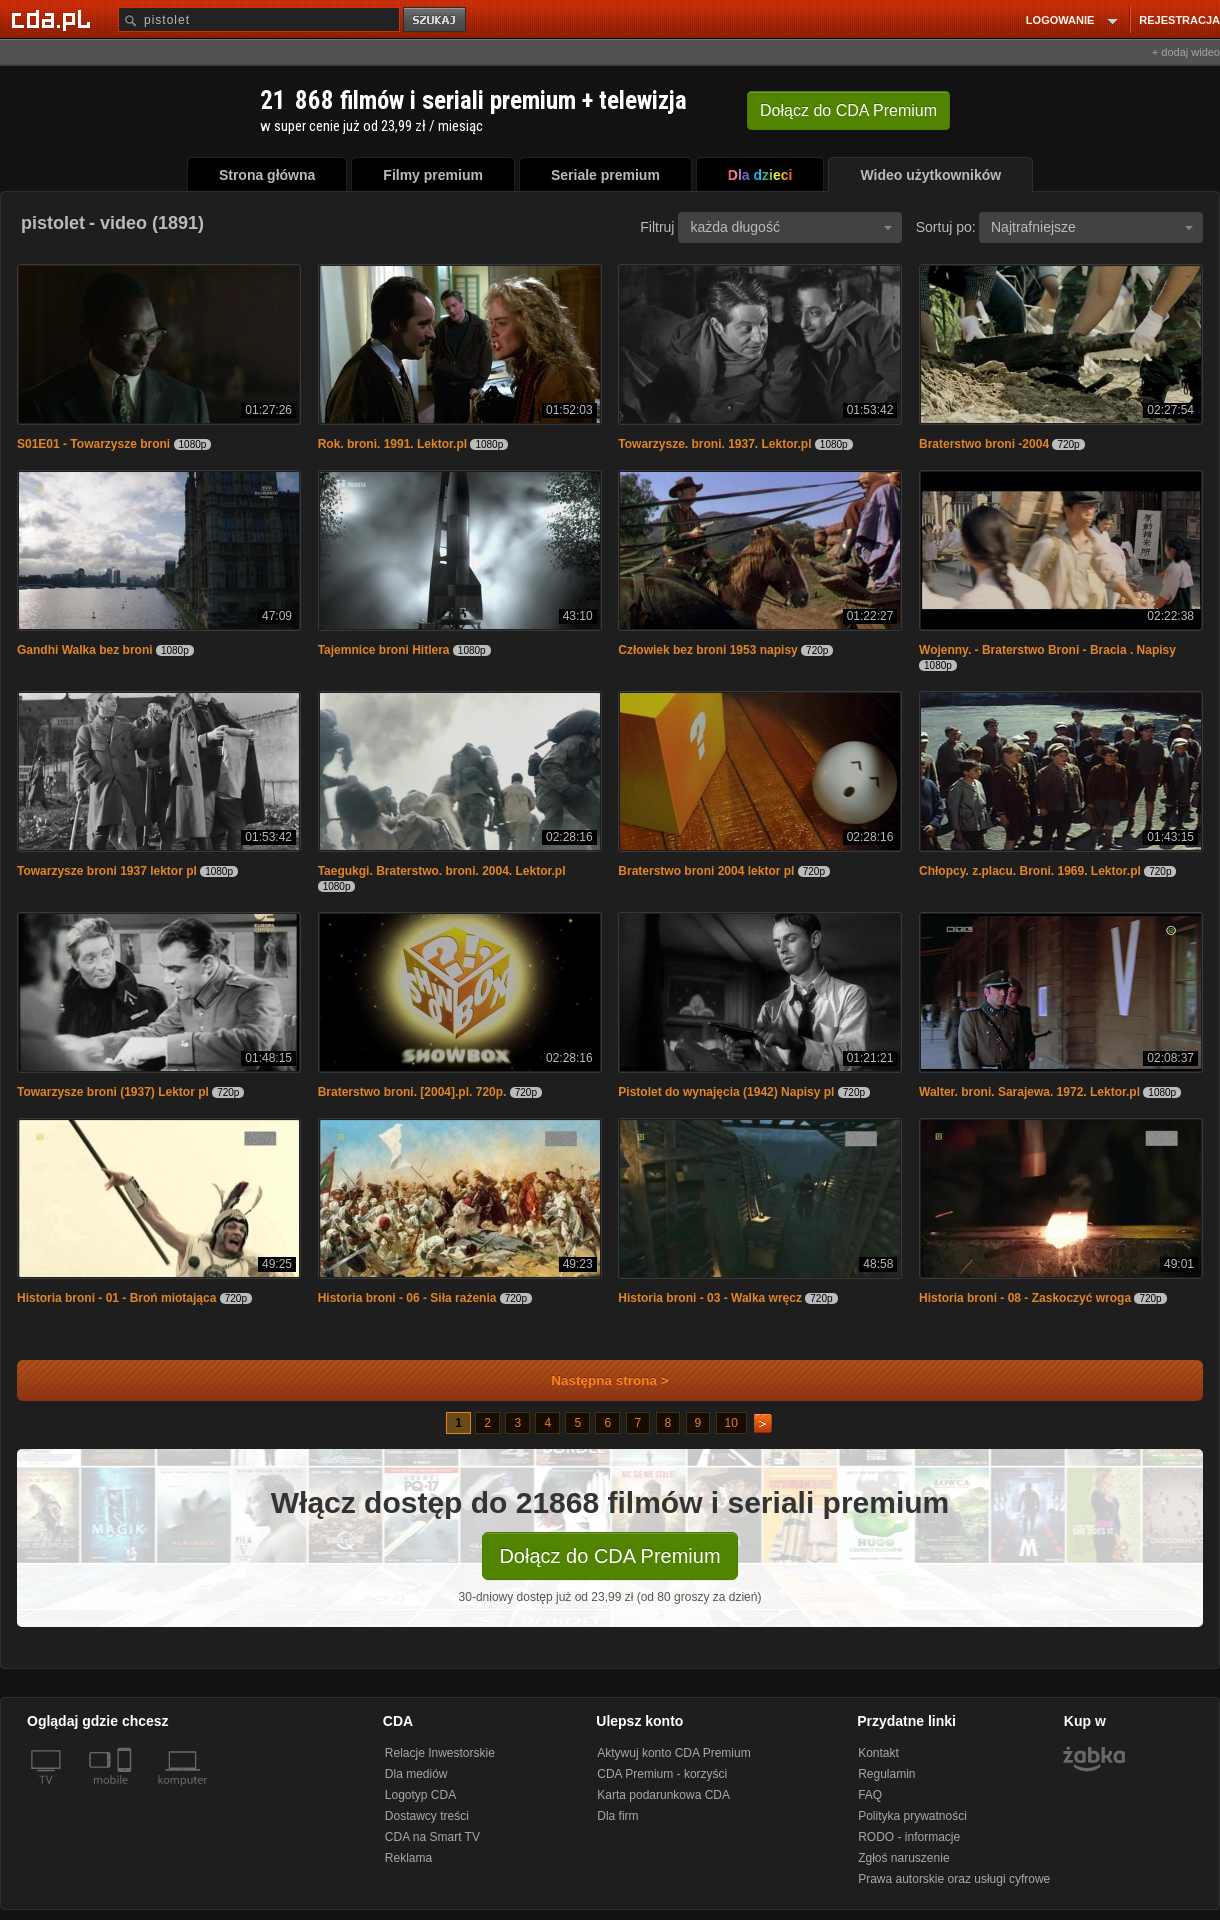 The height and width of the screenshot is (1920, 1220). What do you see at coordinates (384, 650) in the screenshot?
I see `Tajemnice broni Hitlera` at bounding box center [384, 650].